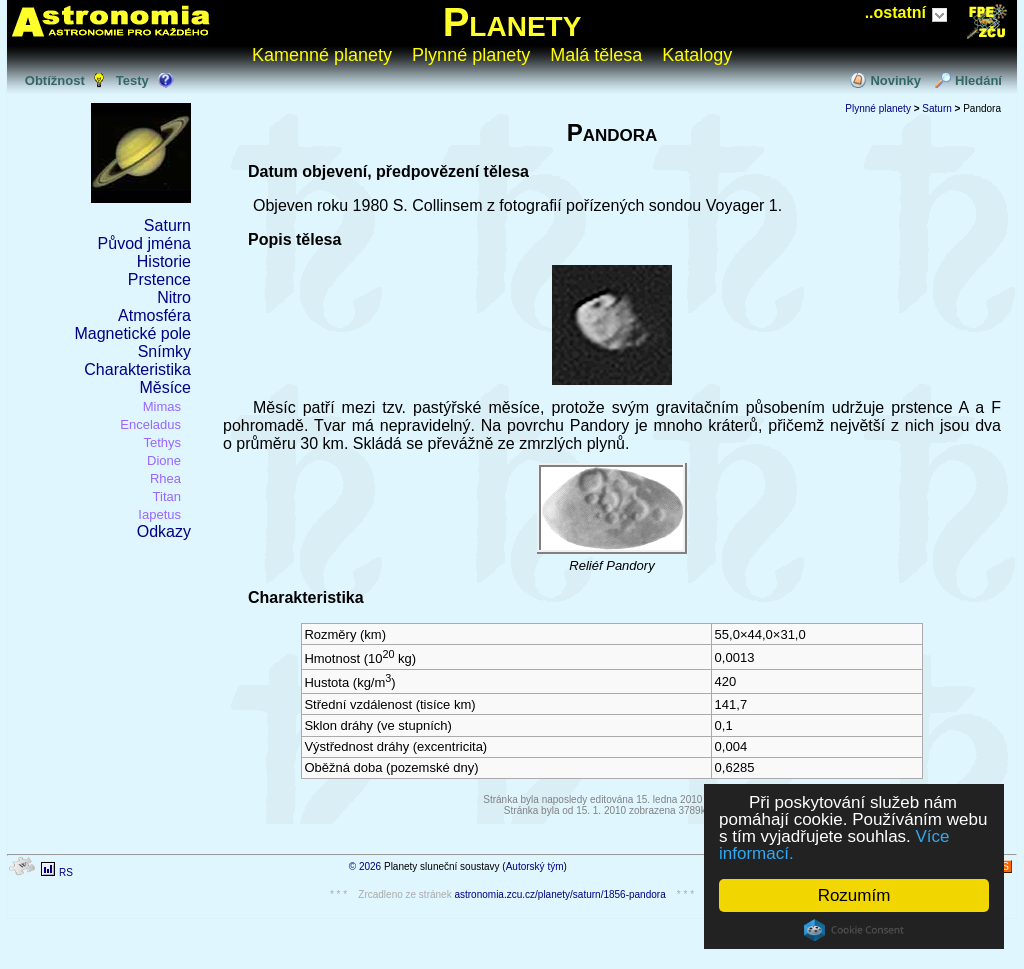  What do you see at coordinates (895, 80) in the screenshot?
I see `Novinky` at bounding box center [895, 80].